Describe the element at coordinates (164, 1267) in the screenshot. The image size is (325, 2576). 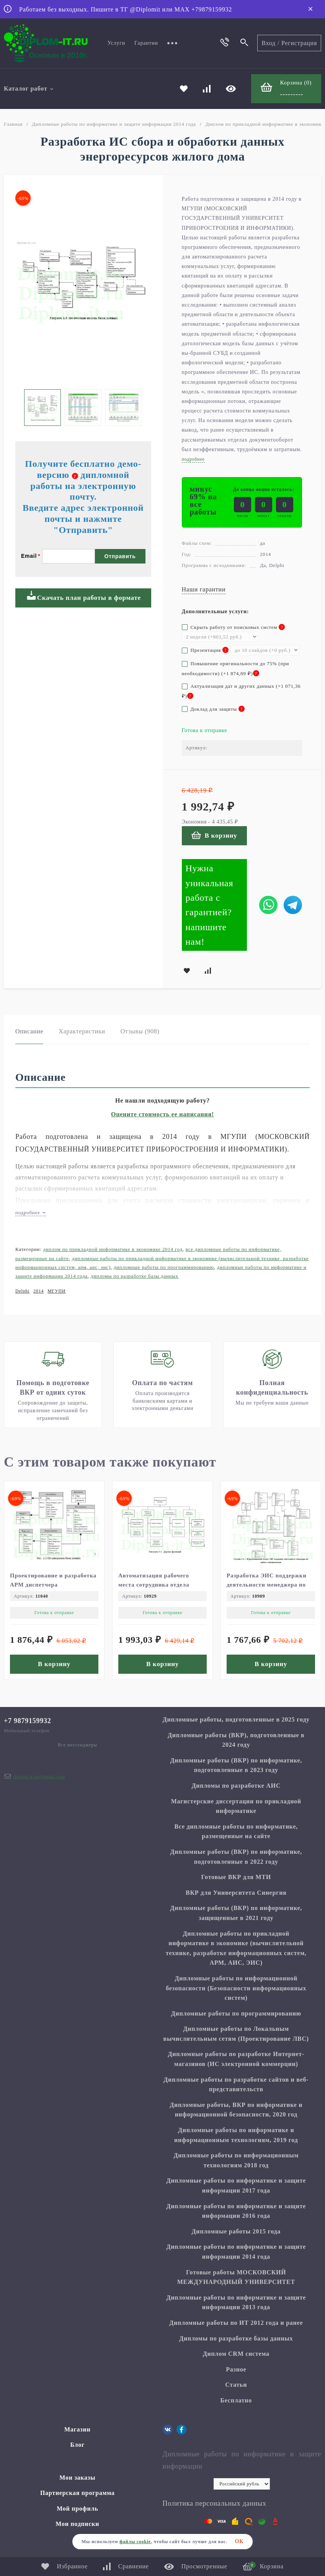
I see `Дипломные работы по программированию` at that location.